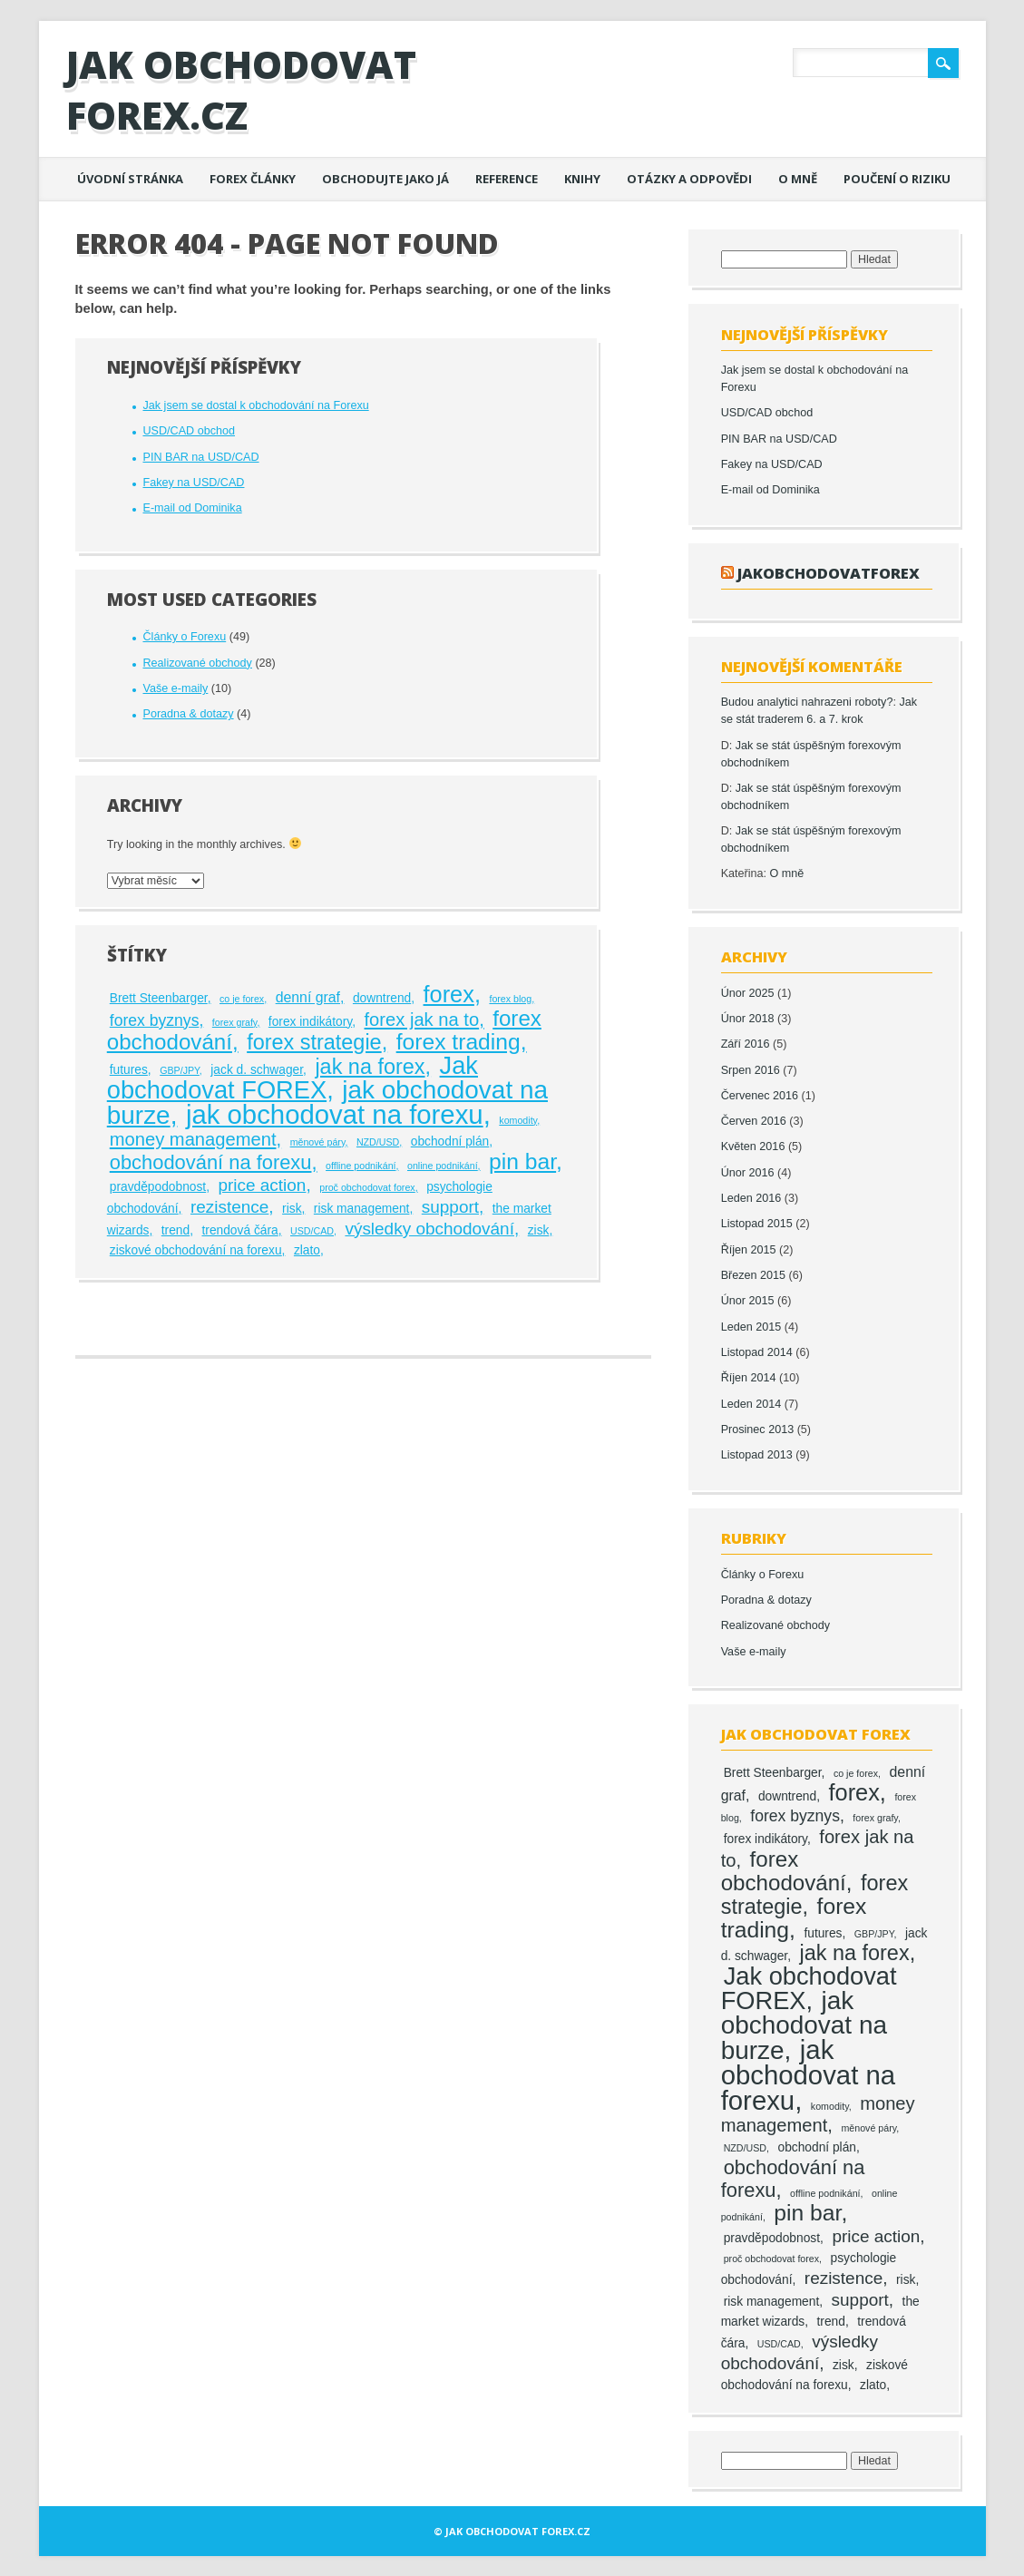  Describe the element at coordinates (130, 179) in the screenshot. I see `Úvodní stránka` at that location.